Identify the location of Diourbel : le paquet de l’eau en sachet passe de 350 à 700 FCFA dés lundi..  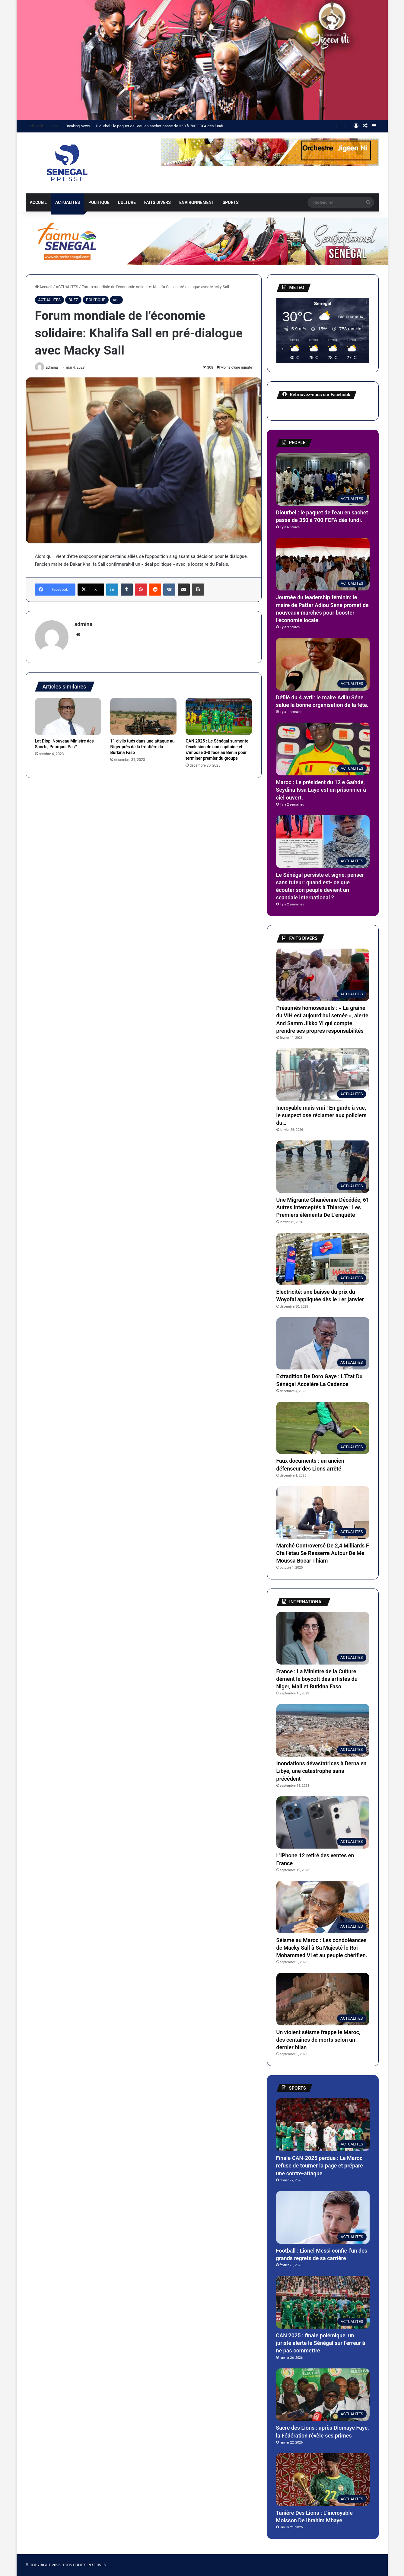
(160, 126).